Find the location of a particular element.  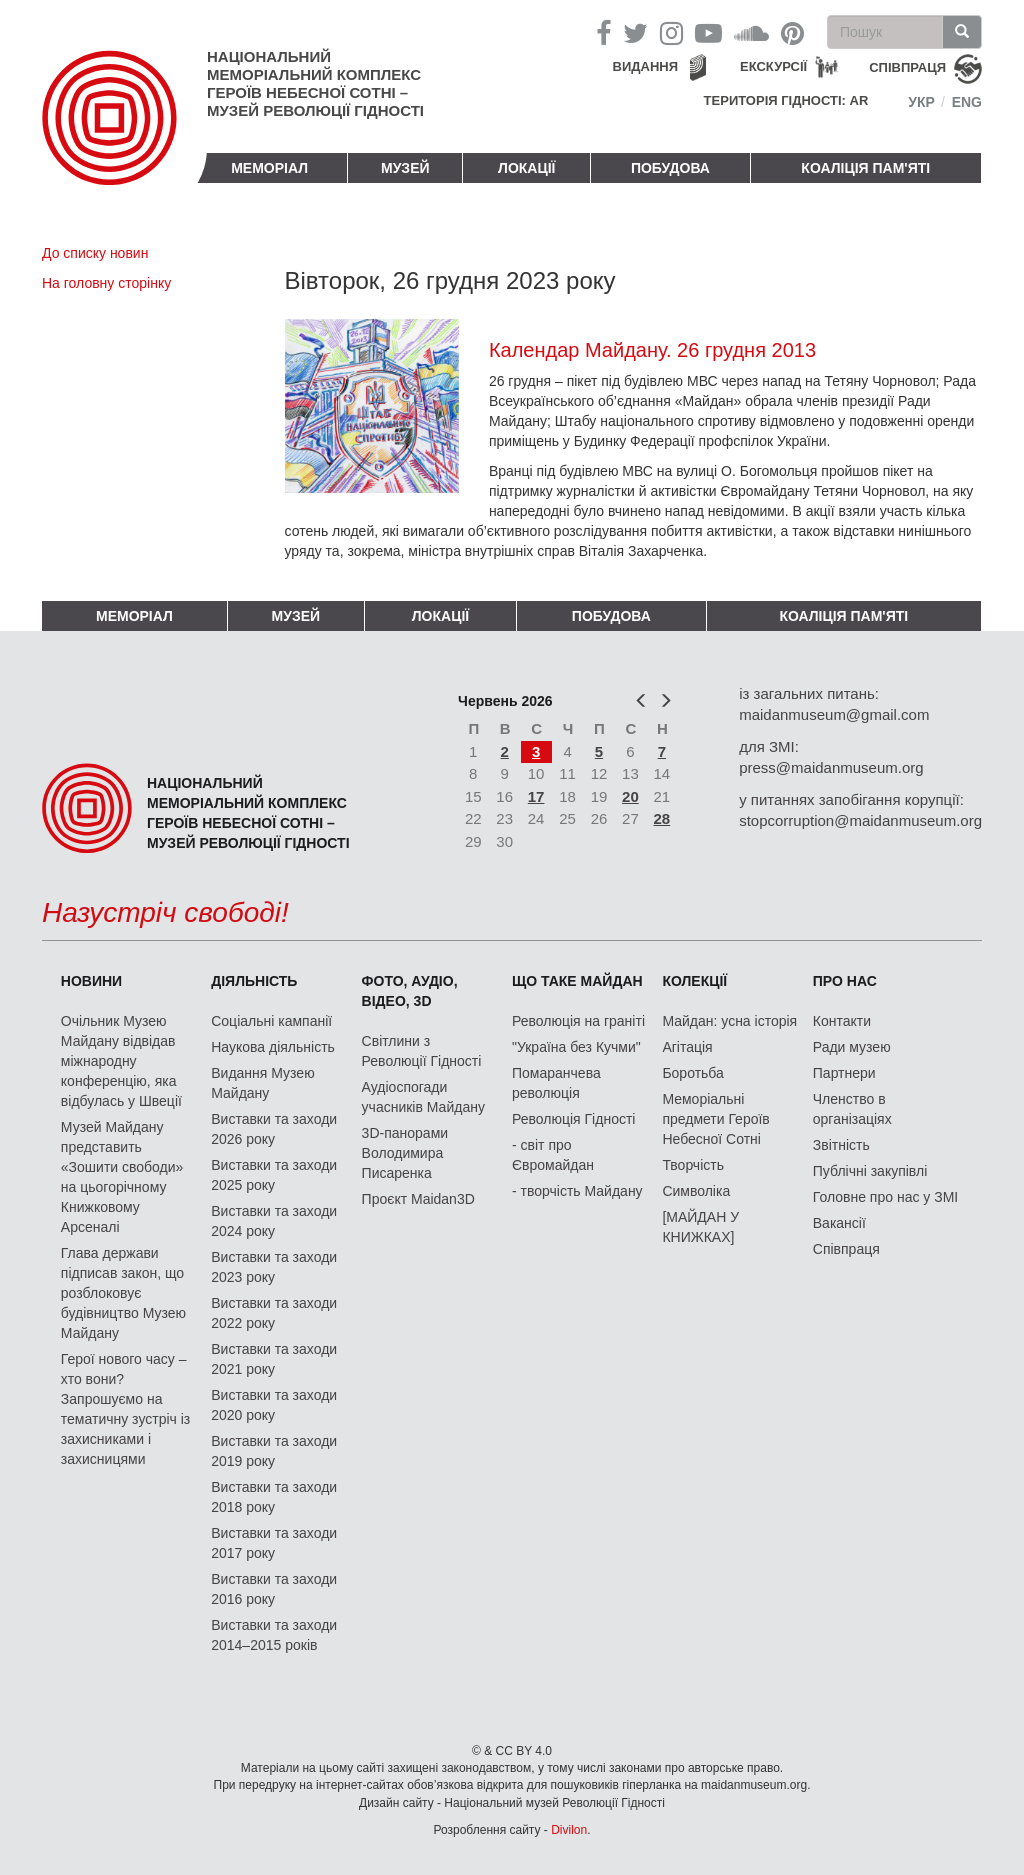

17 is located at coordinates (536, 796).